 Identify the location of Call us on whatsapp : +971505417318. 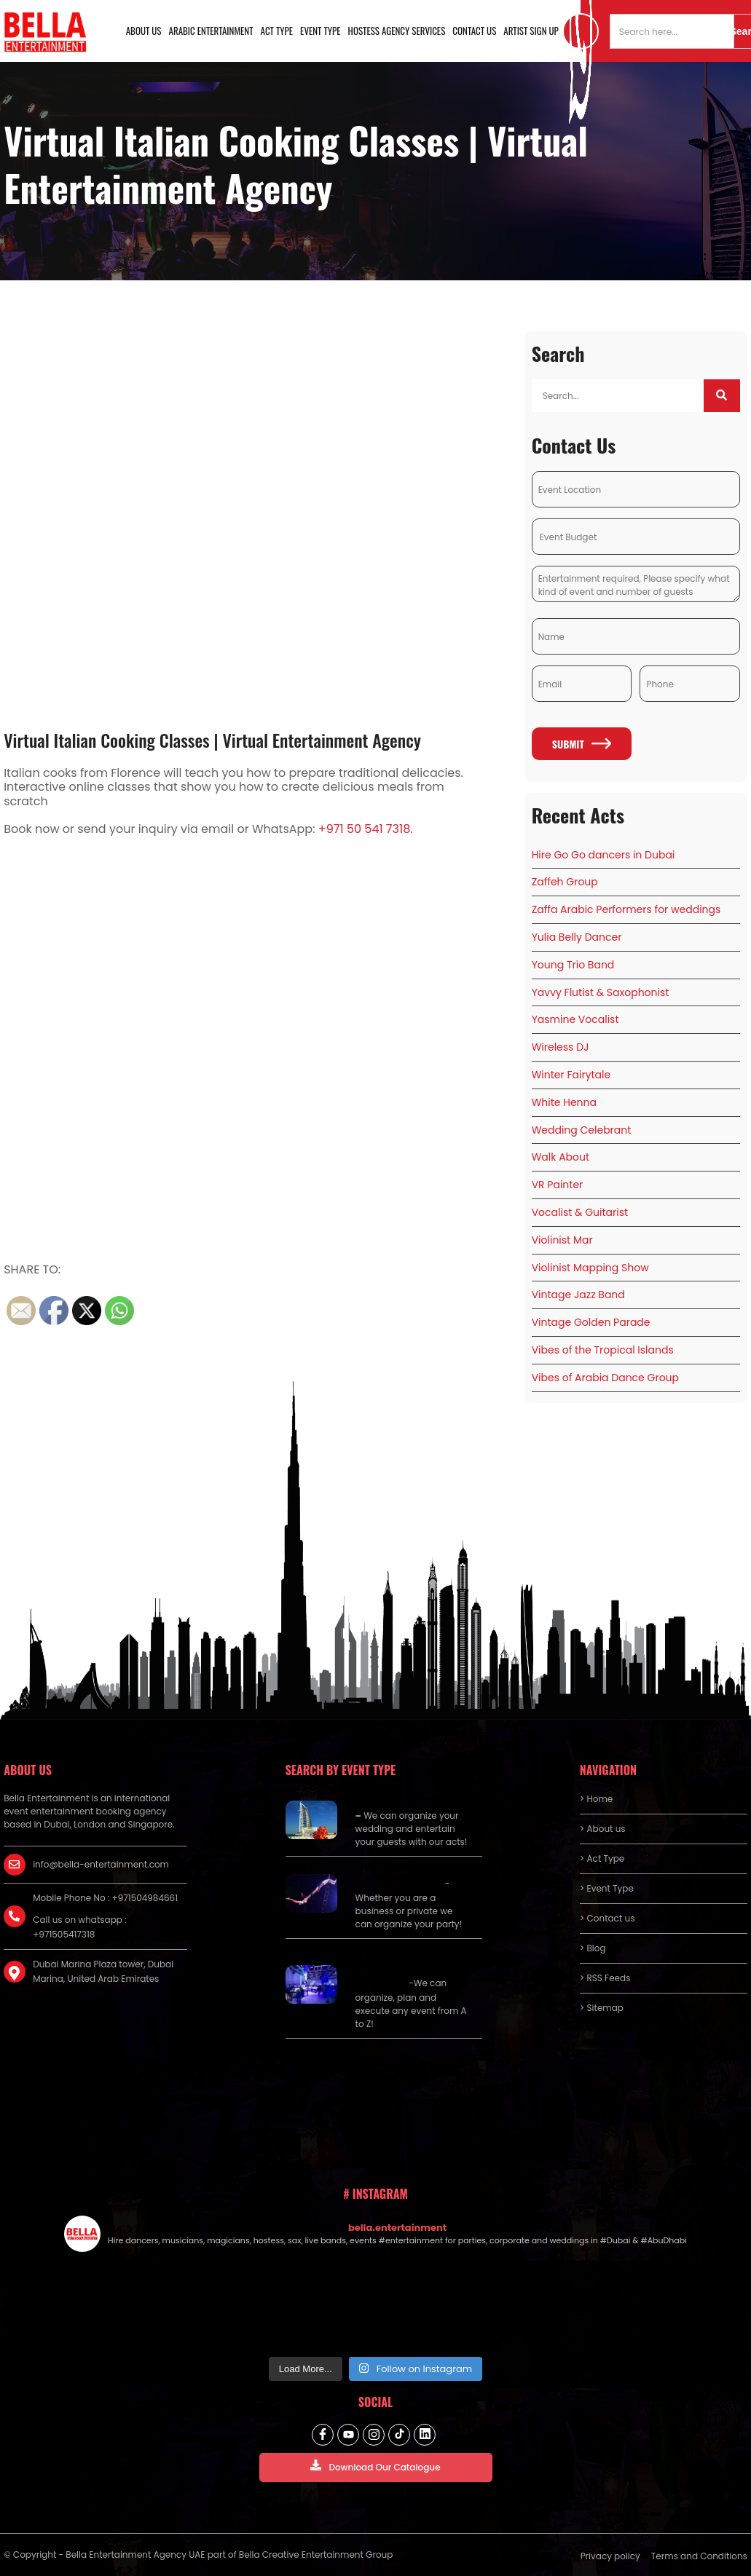
(80, 1926).